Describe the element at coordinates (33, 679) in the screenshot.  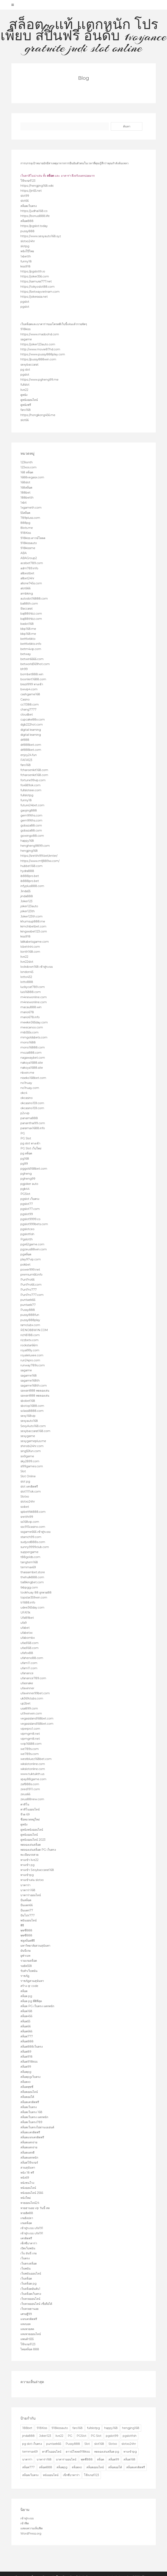
I see `boonlert1688.com` at that location.